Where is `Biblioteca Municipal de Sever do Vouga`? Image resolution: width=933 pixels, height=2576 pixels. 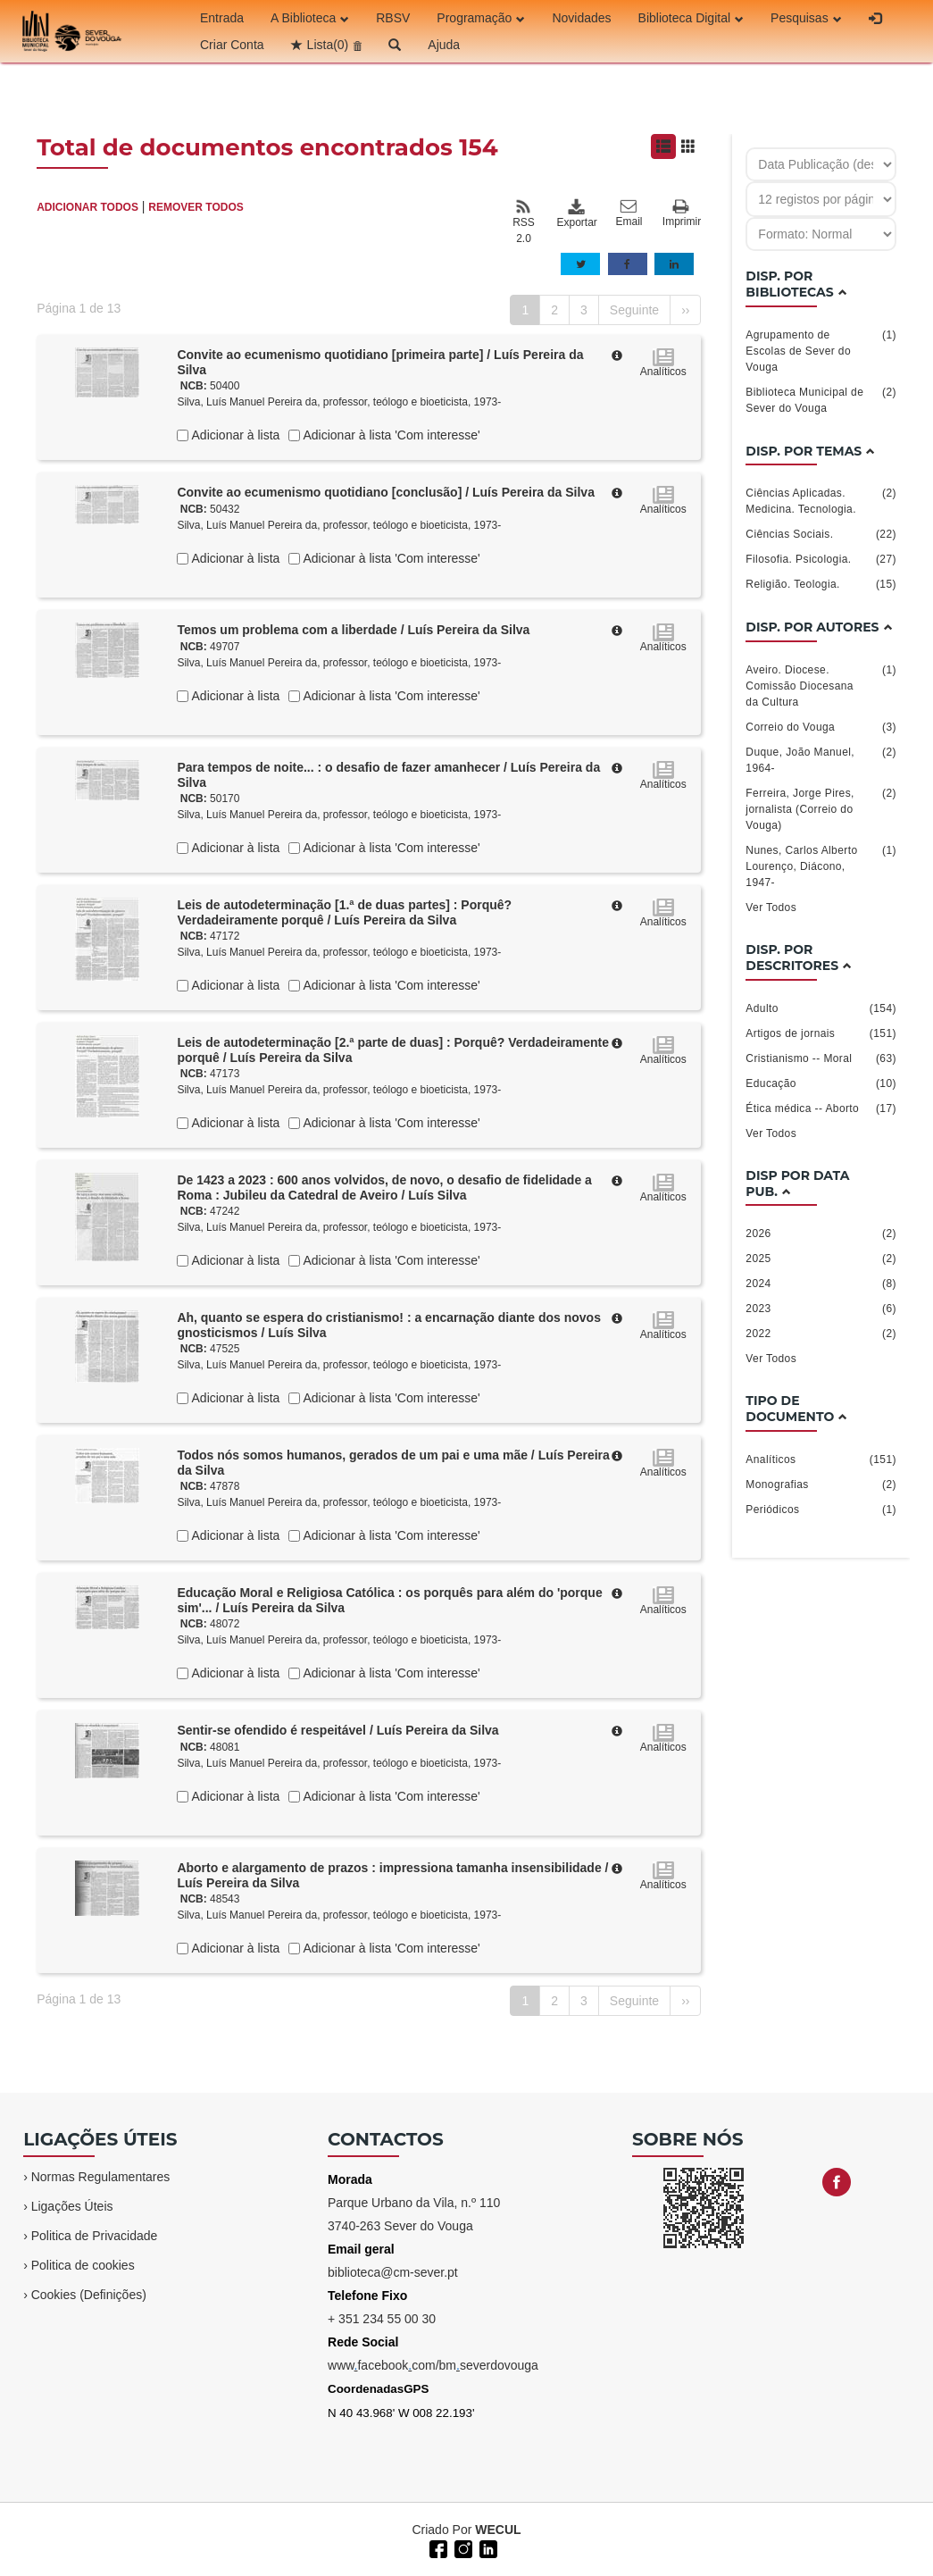 Biblioteca Municipal de Sever do Vouga is located at coordinates (821, 399).